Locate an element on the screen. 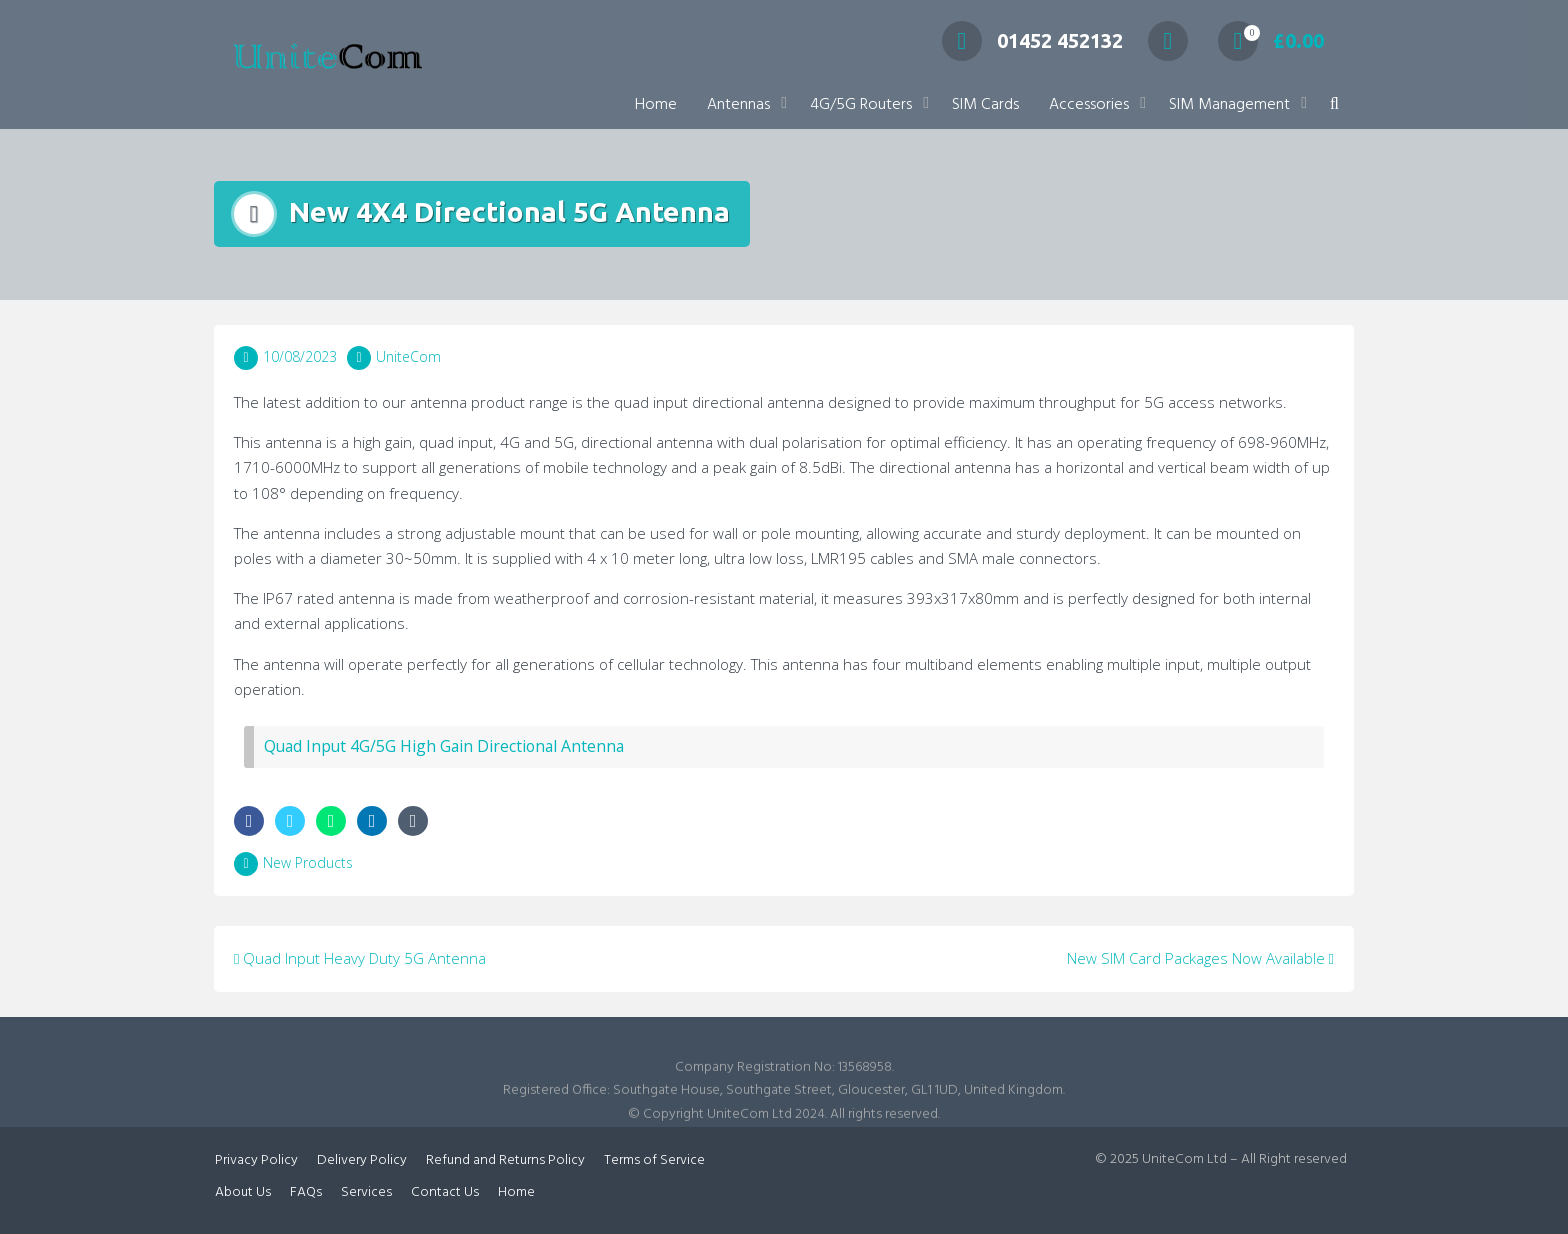  Quad Input 4G/5G High Gain Directional Antenna is located at coordinates (444, 746).